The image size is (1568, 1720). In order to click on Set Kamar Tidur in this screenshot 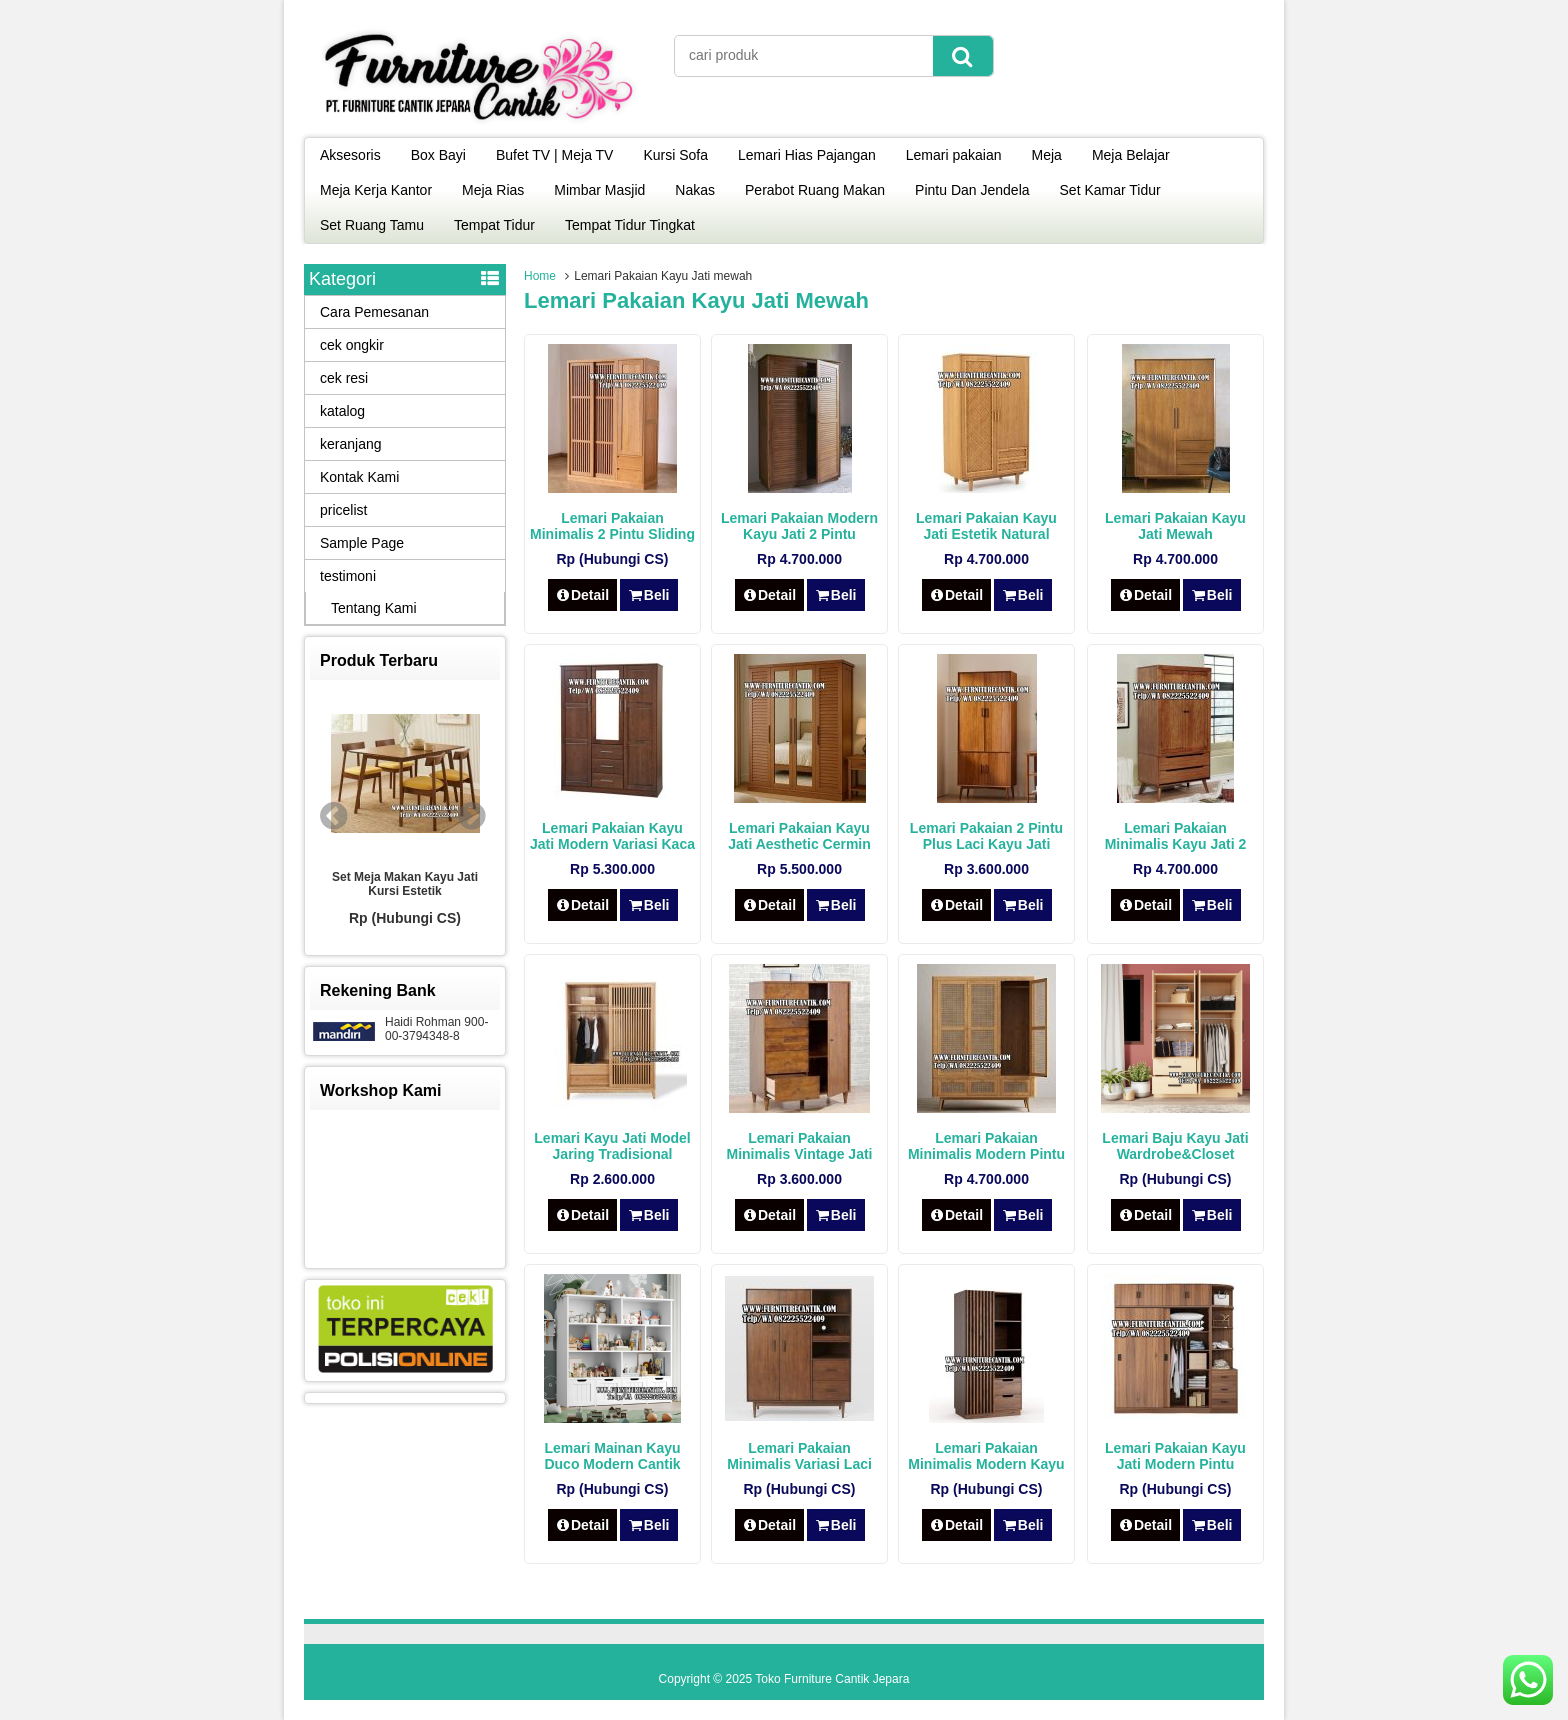, I will do `click(1110, 190)`.